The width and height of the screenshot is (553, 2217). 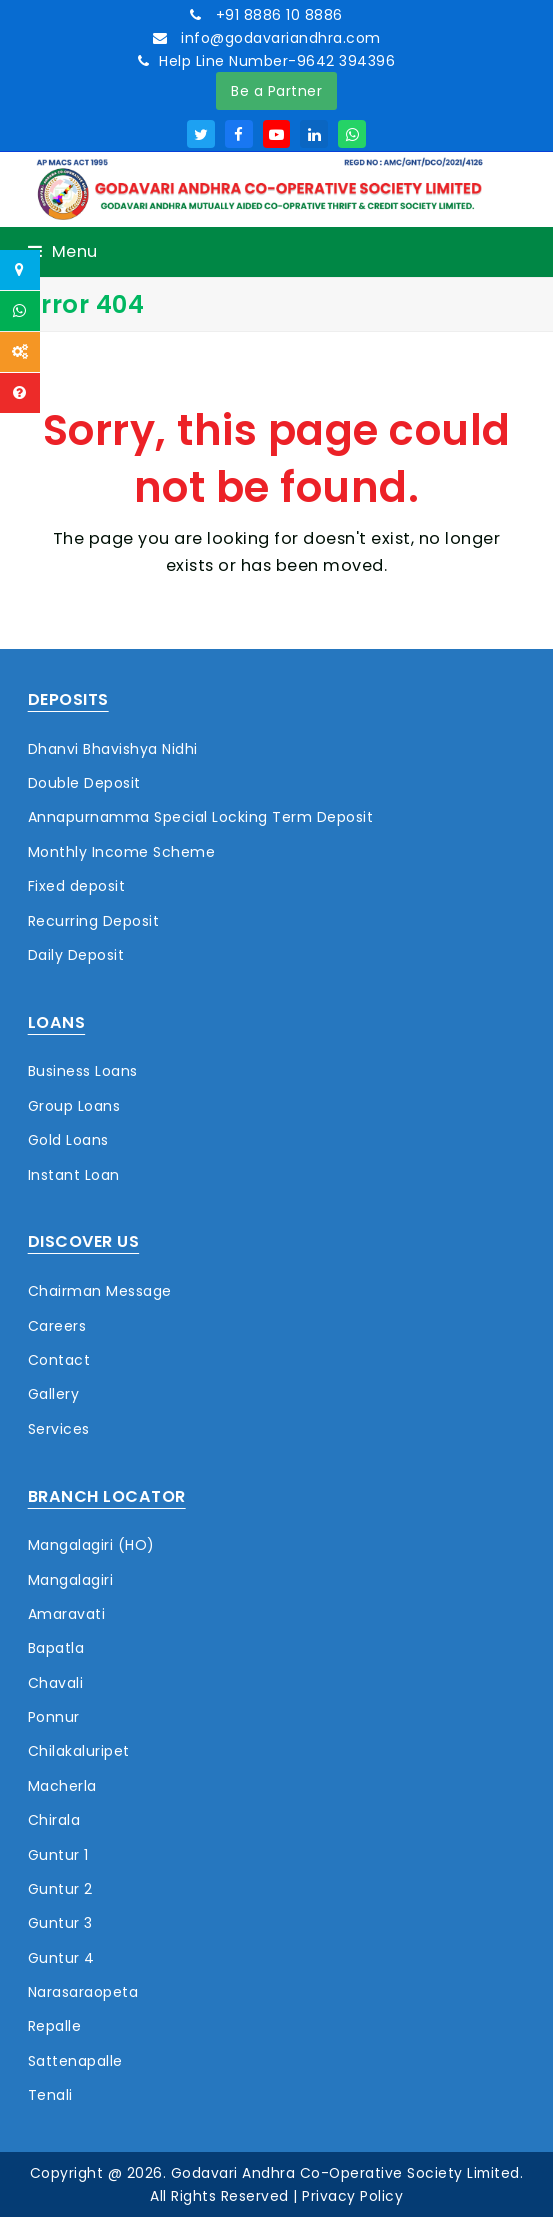 I want to click on Fixed deposit, so click(x=77, y=886).